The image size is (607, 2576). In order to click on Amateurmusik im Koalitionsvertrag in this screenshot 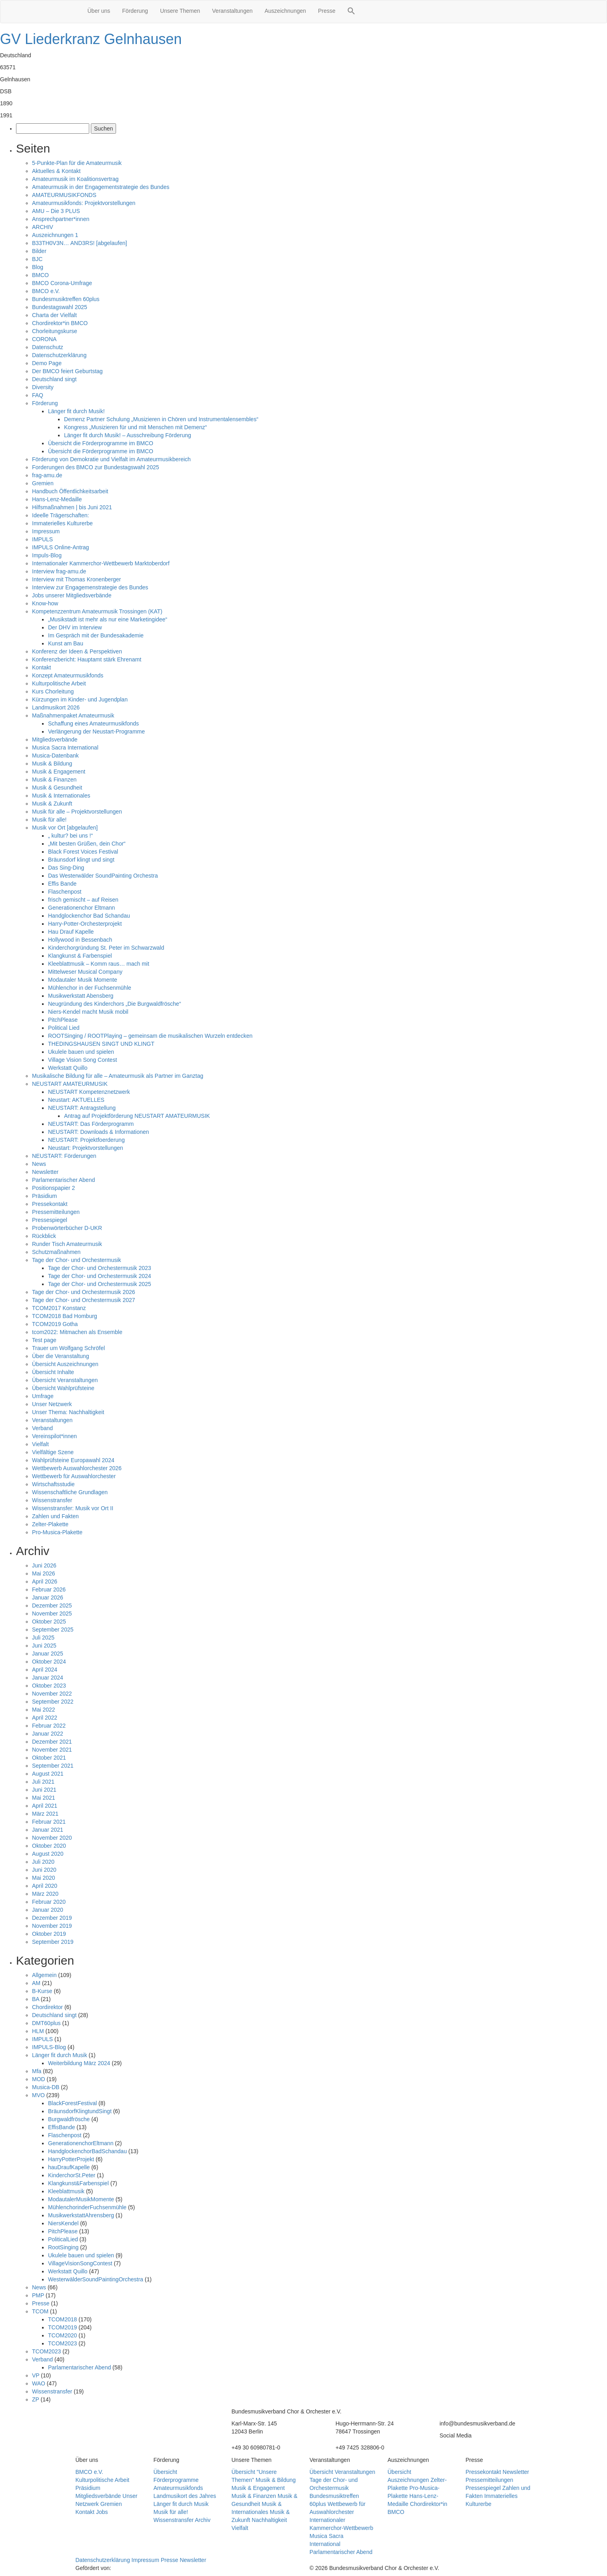, I will do `click(75, 179)`.